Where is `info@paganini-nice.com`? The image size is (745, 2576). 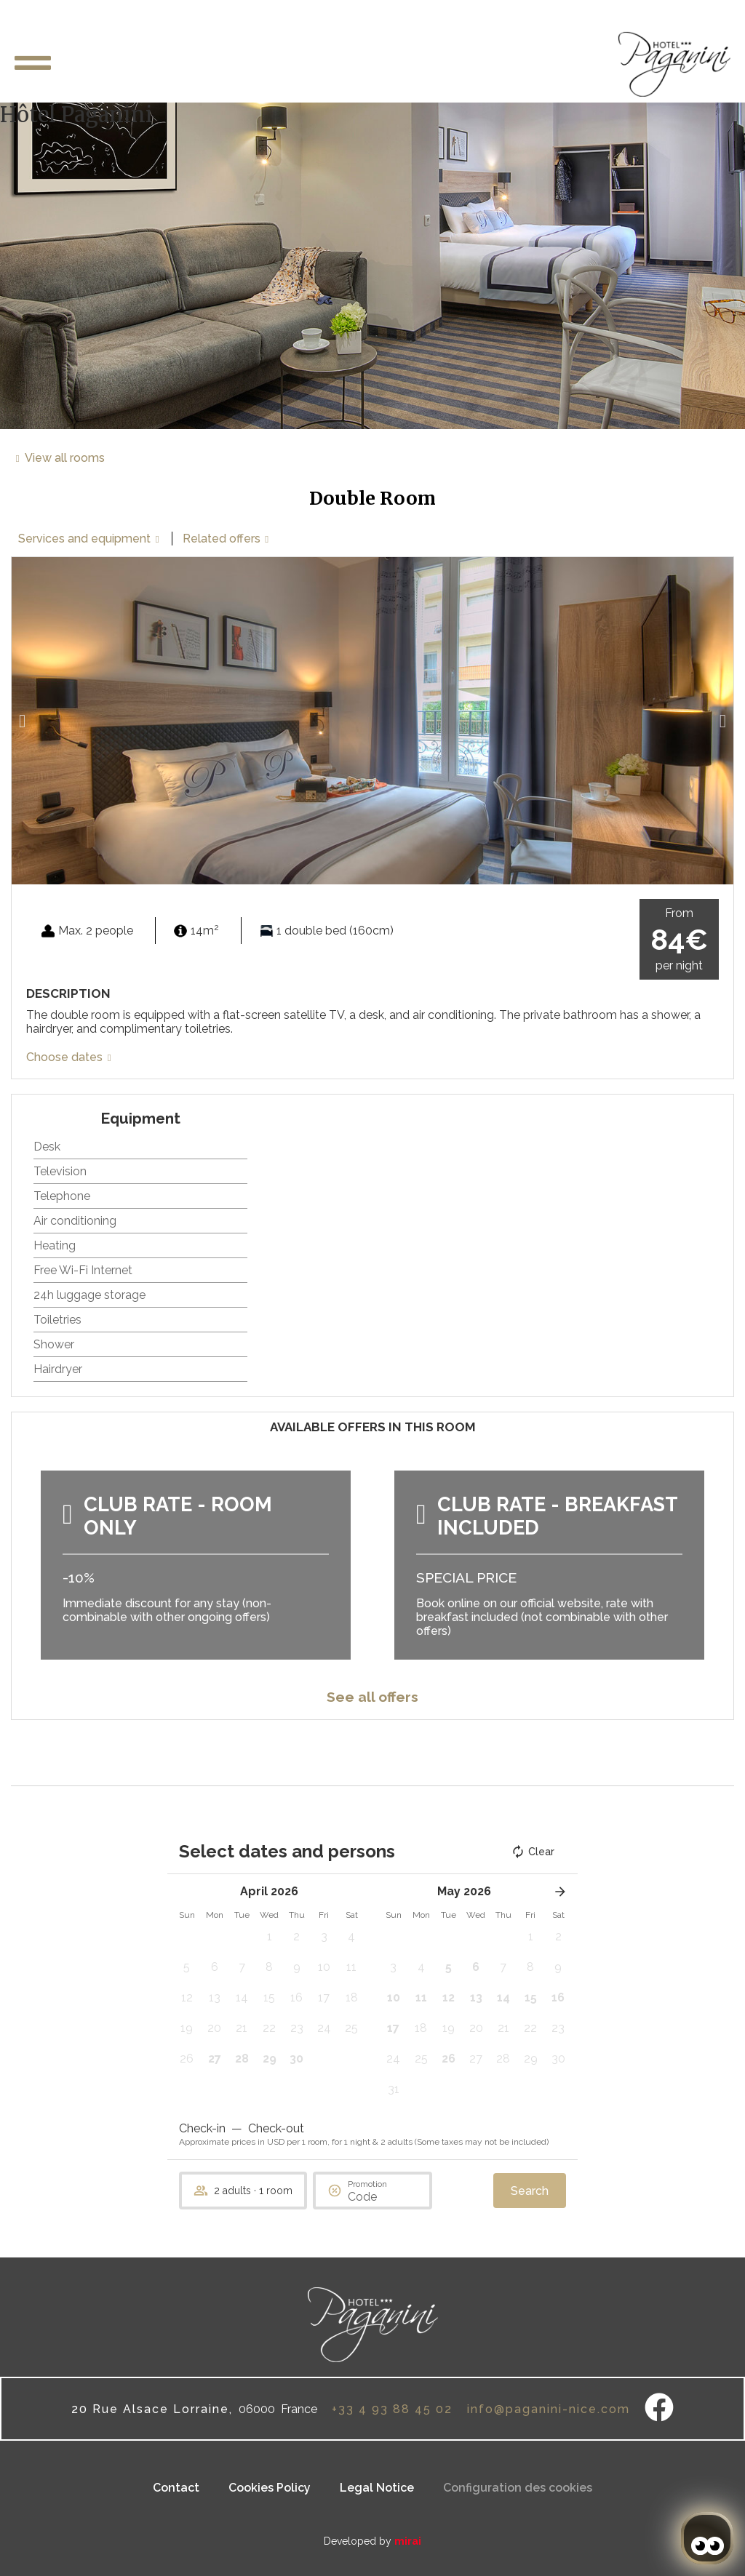 info@paganini-nice.com is located at coordinates (548, 2409).